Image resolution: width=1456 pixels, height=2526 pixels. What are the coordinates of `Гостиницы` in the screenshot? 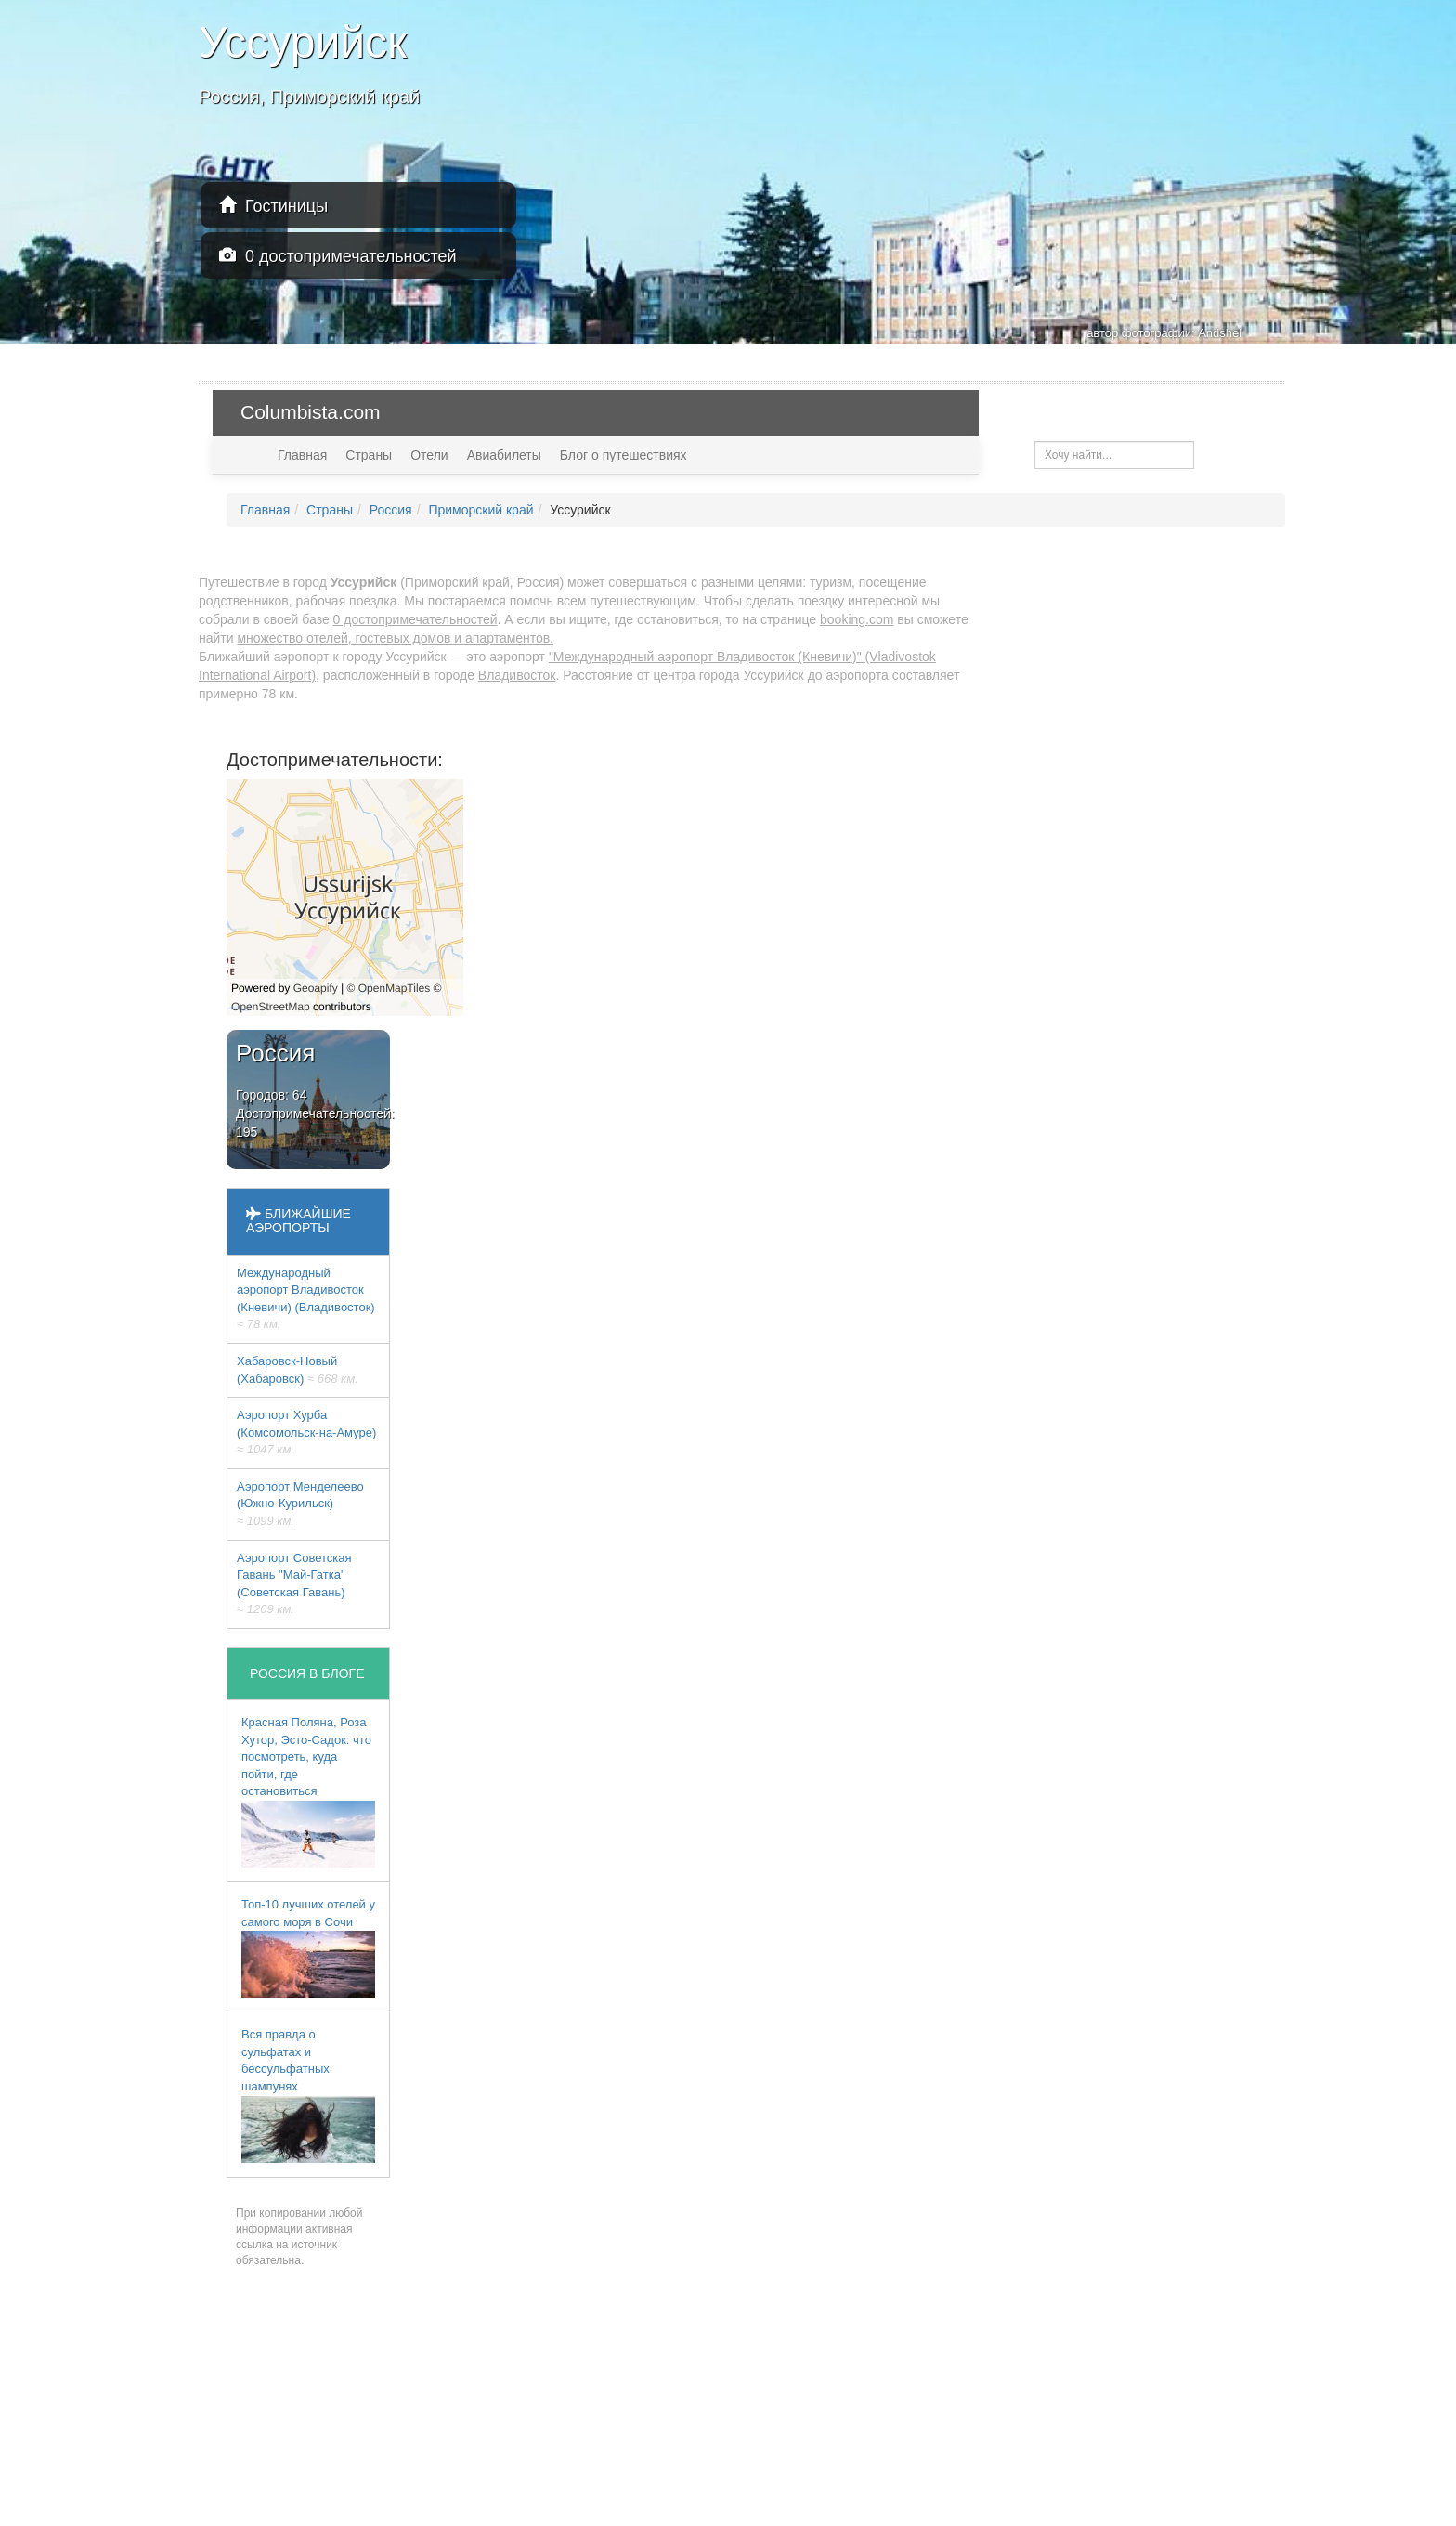 It's located at (273, 205).